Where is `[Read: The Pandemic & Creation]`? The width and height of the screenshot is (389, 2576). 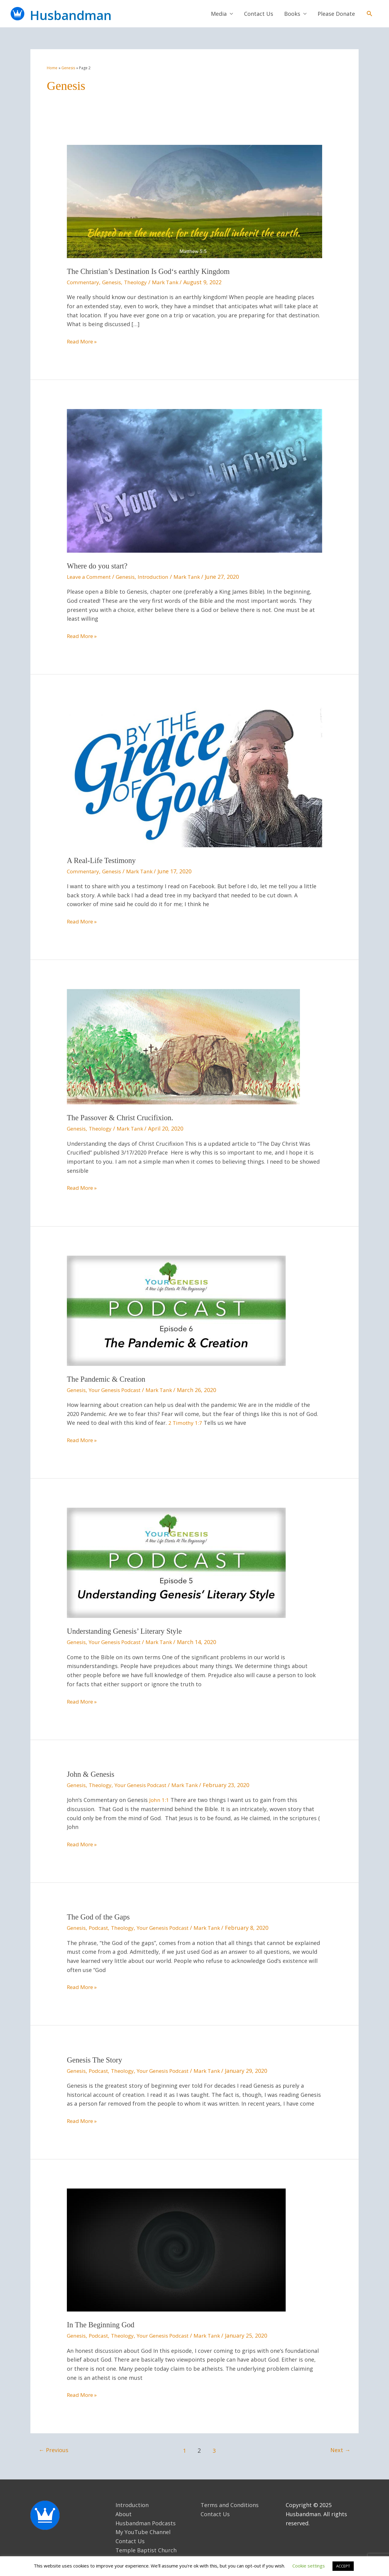 [Read: The Pandemic & Creation] is located at coordinates (176, 1311).